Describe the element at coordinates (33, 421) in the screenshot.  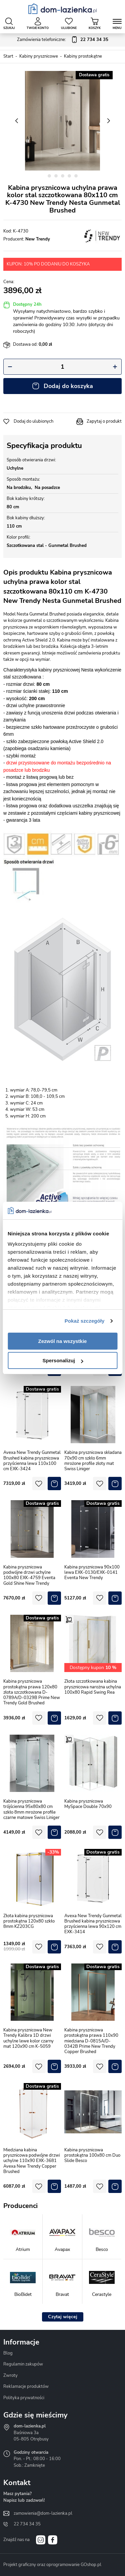
I see `Dodaj do ulubionych` at that location.